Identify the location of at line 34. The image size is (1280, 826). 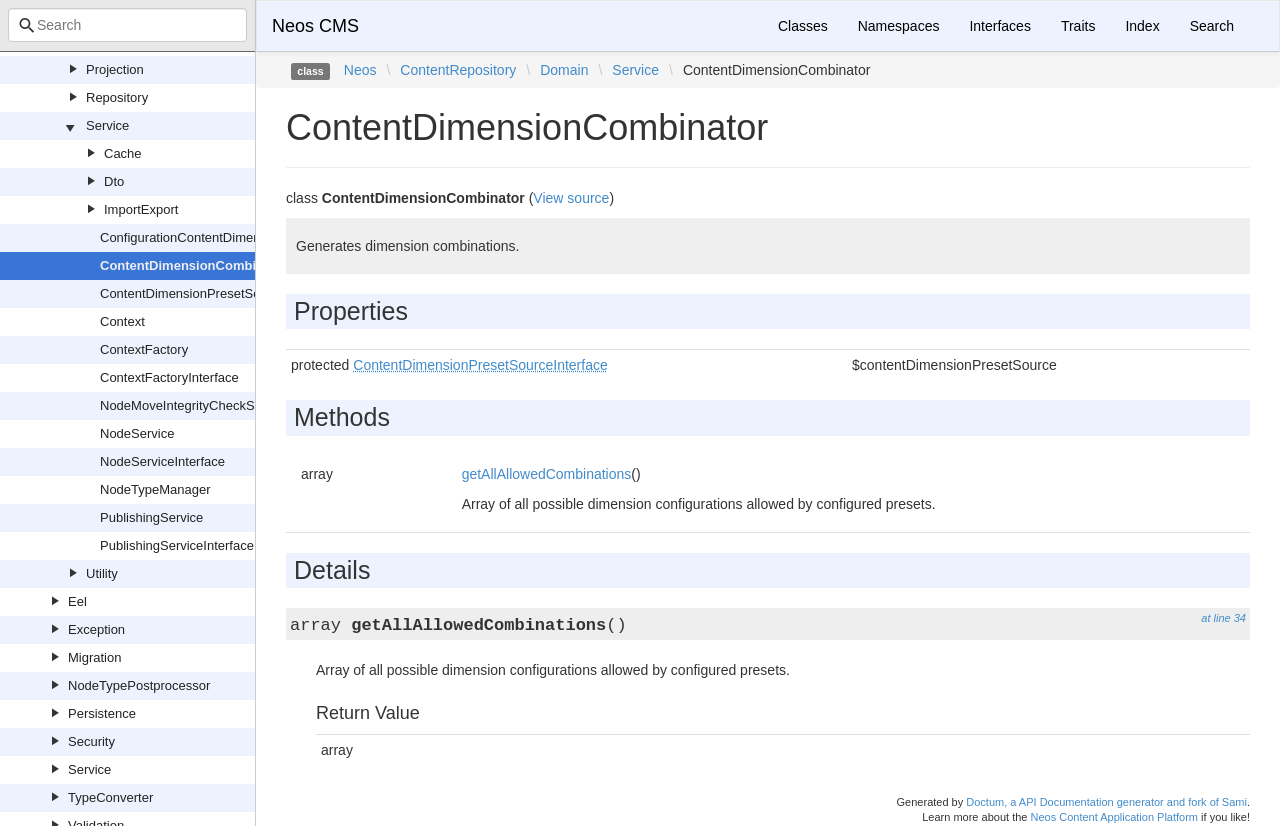
(1223, 618).